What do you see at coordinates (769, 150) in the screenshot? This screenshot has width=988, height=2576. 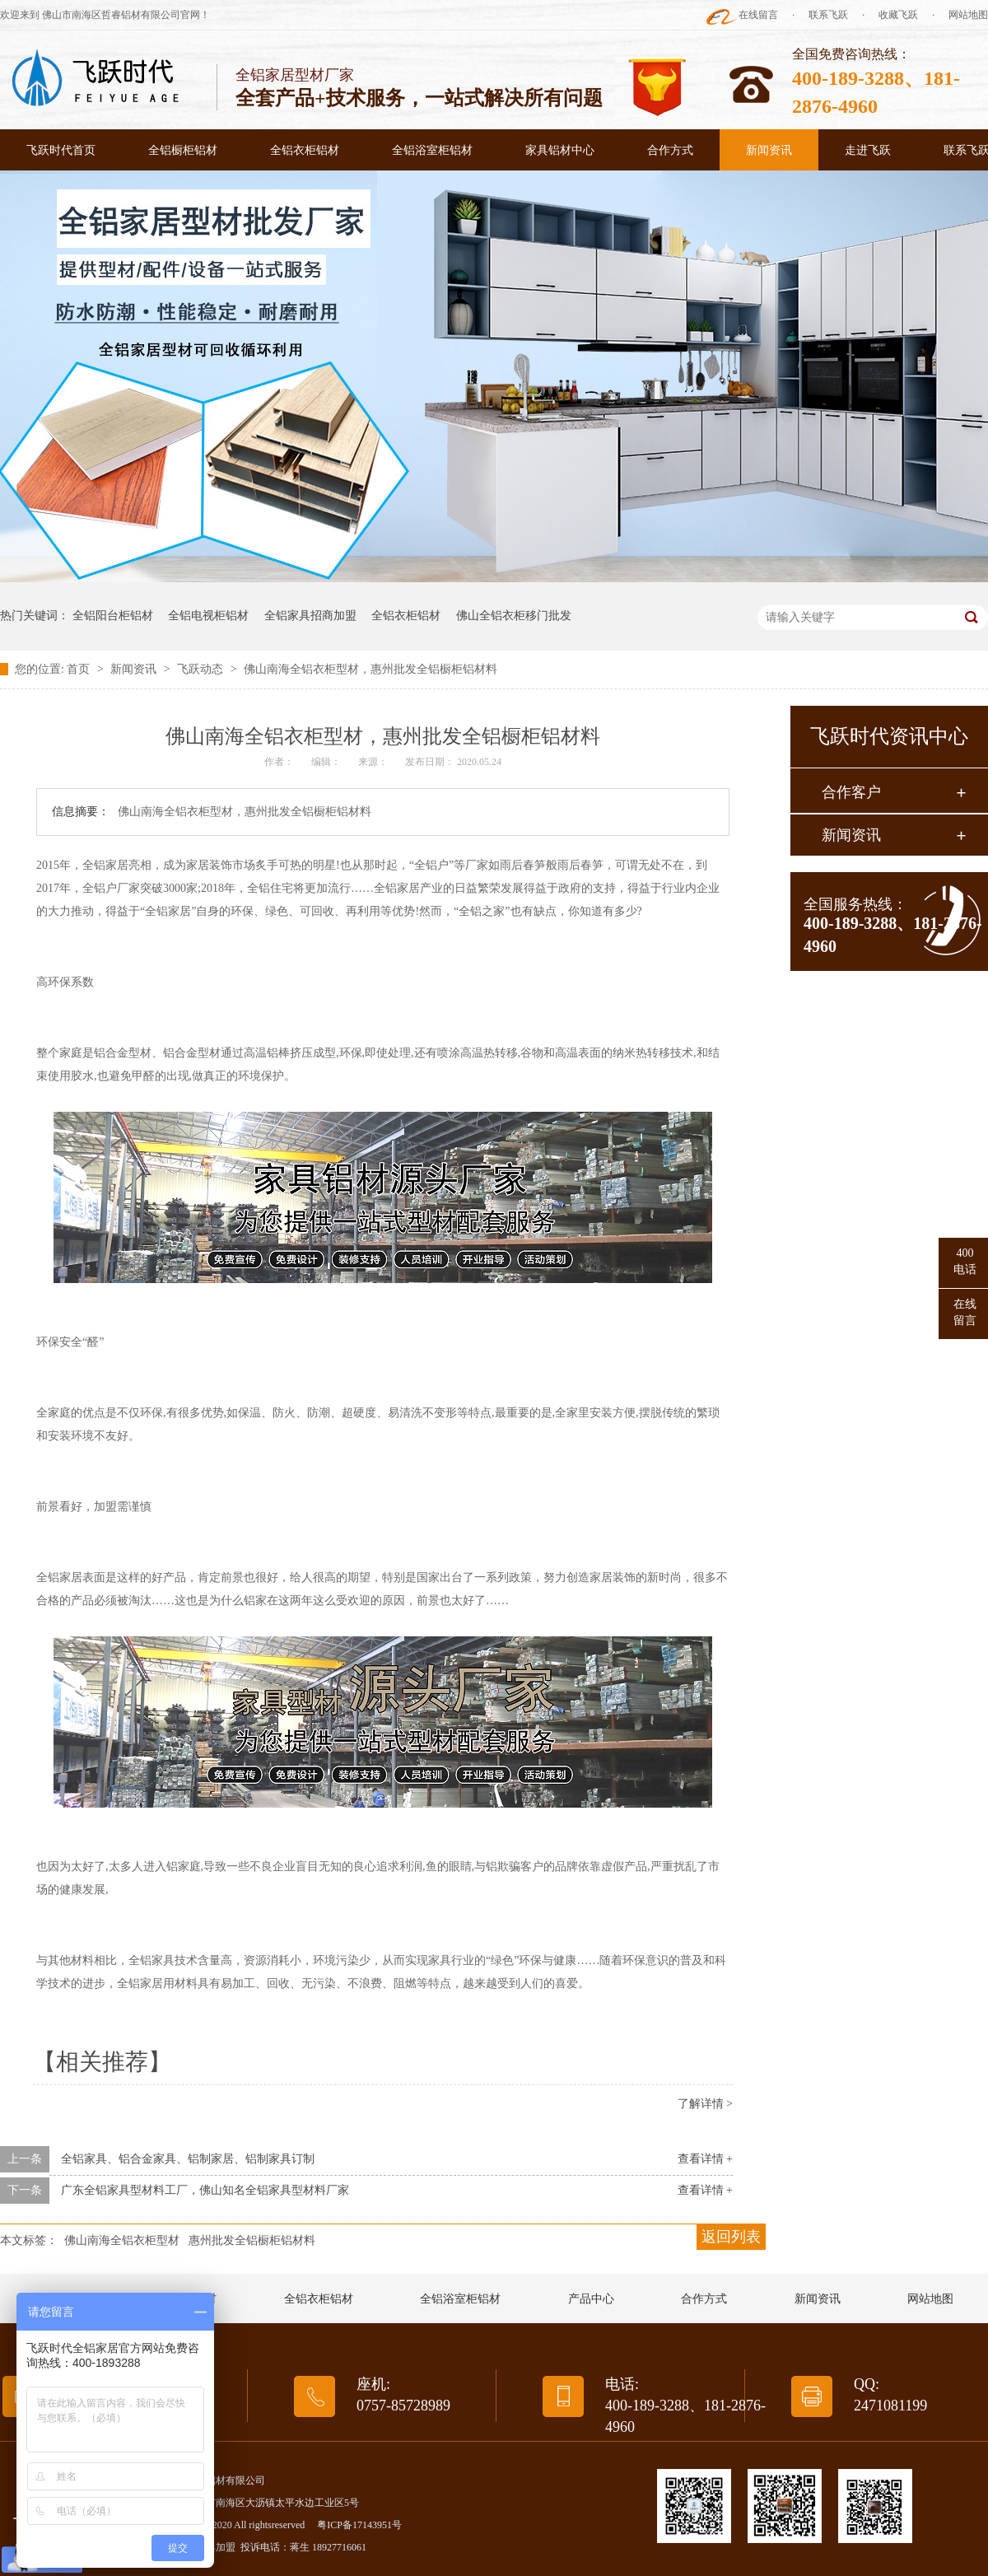 I see `新闻资讯` at bounding box center [769, 150].